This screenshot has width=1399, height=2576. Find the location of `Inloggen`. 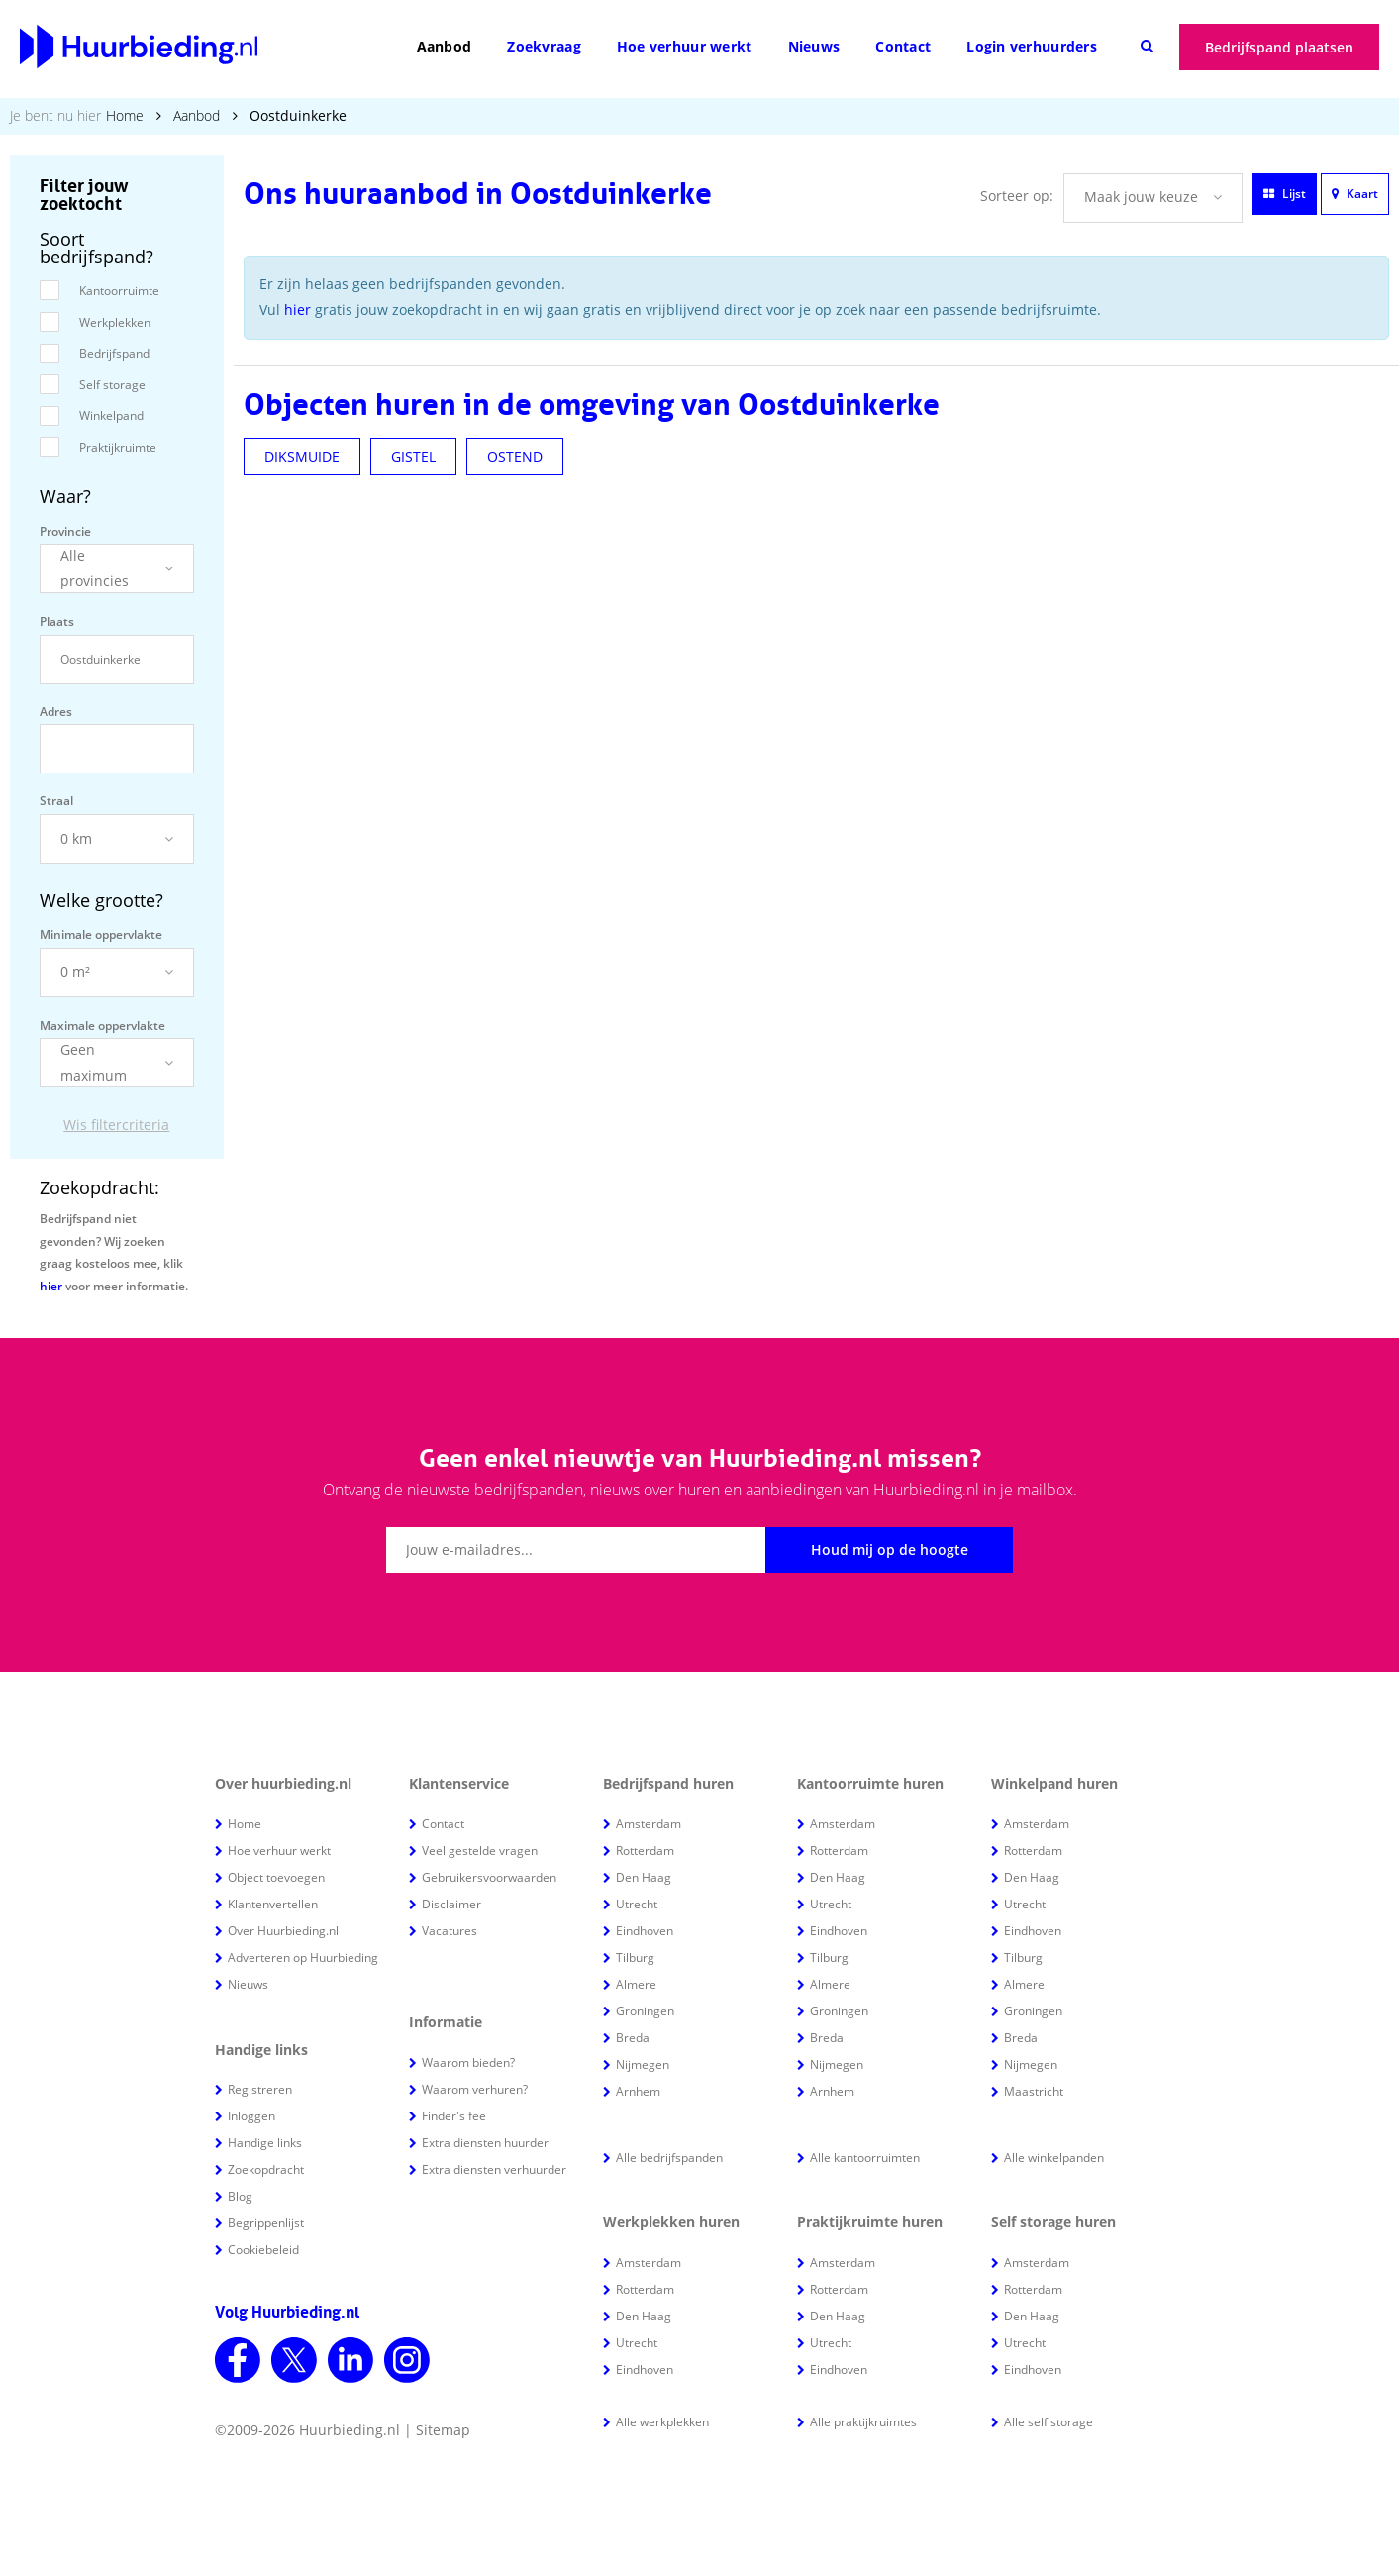

Inloggen is located at coordinates (251, 2116).